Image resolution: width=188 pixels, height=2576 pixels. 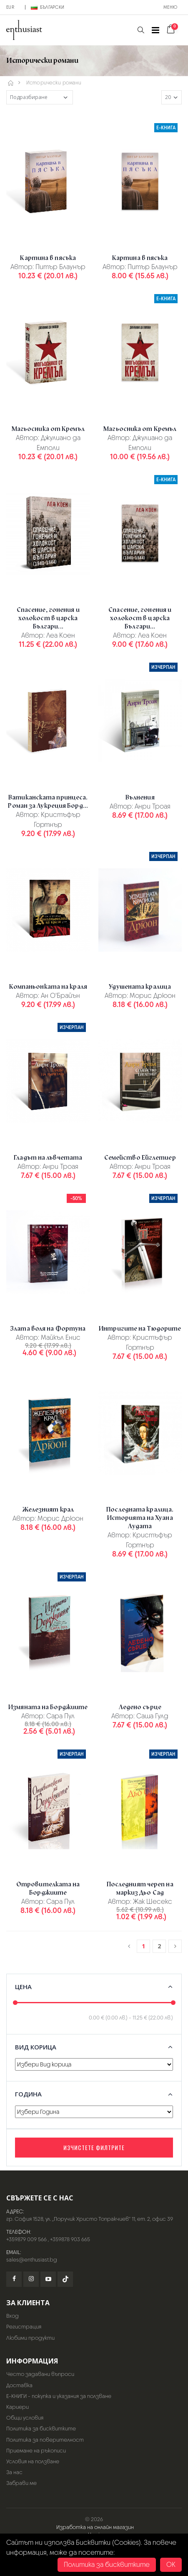 I want to click on Регистрация, so click(x=23, y=2326).